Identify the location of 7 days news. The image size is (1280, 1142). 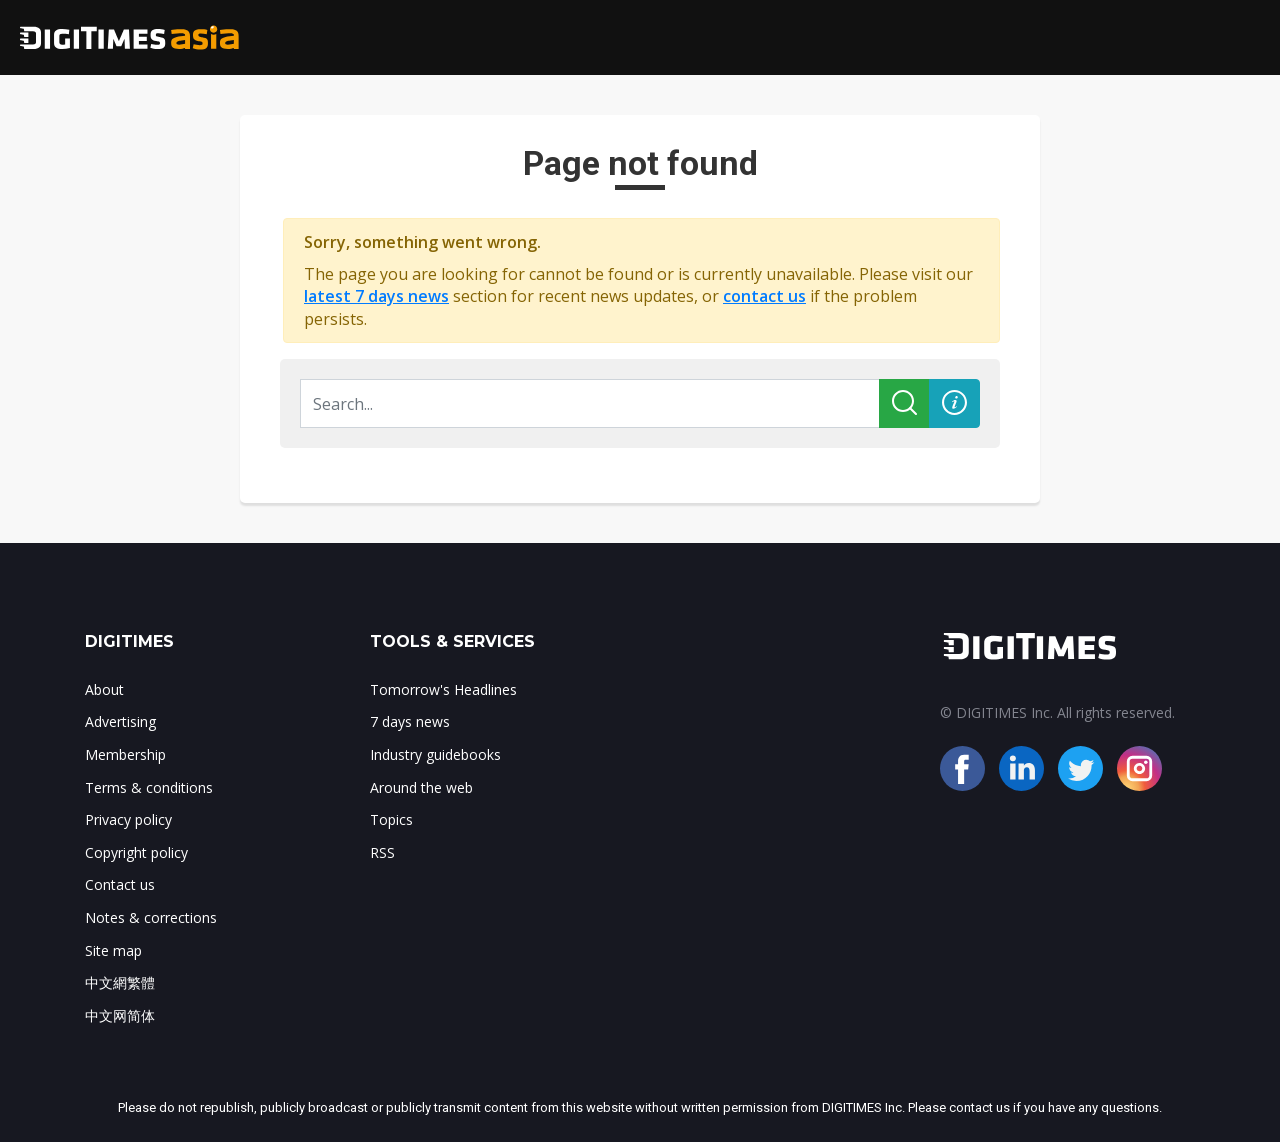
(410, 721).